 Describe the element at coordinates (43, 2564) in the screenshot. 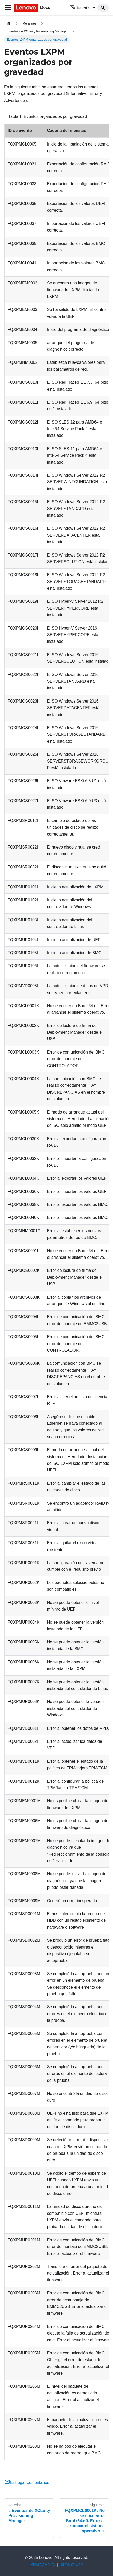

I see `Privacy Policy` at that location.